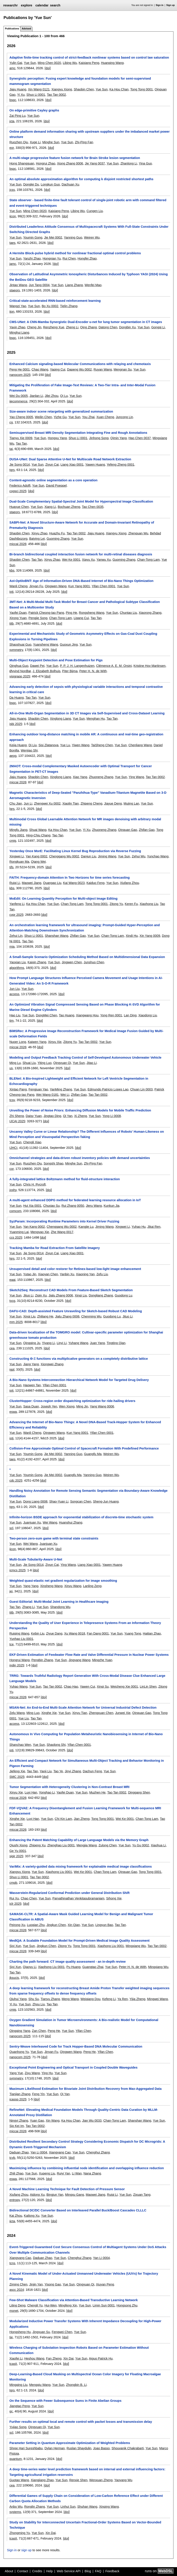  Describe the element at coordinates (69, 2571) in the screenshot. I see `Web Service API` at that location.